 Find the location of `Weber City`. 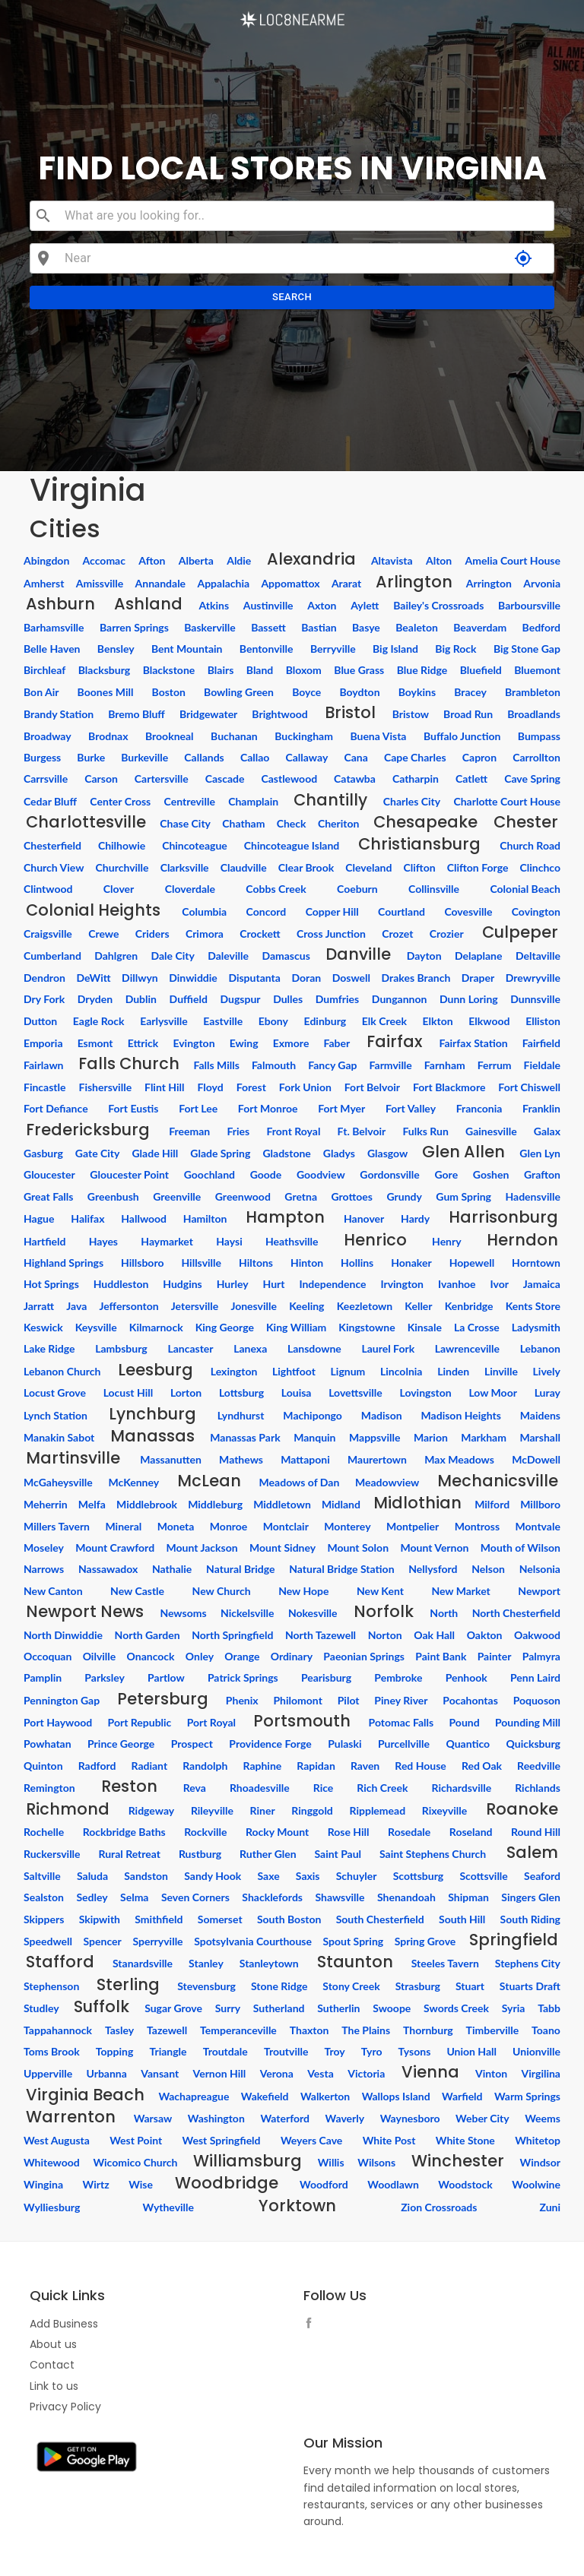

Weber City is located at coordinates (482, 2118).